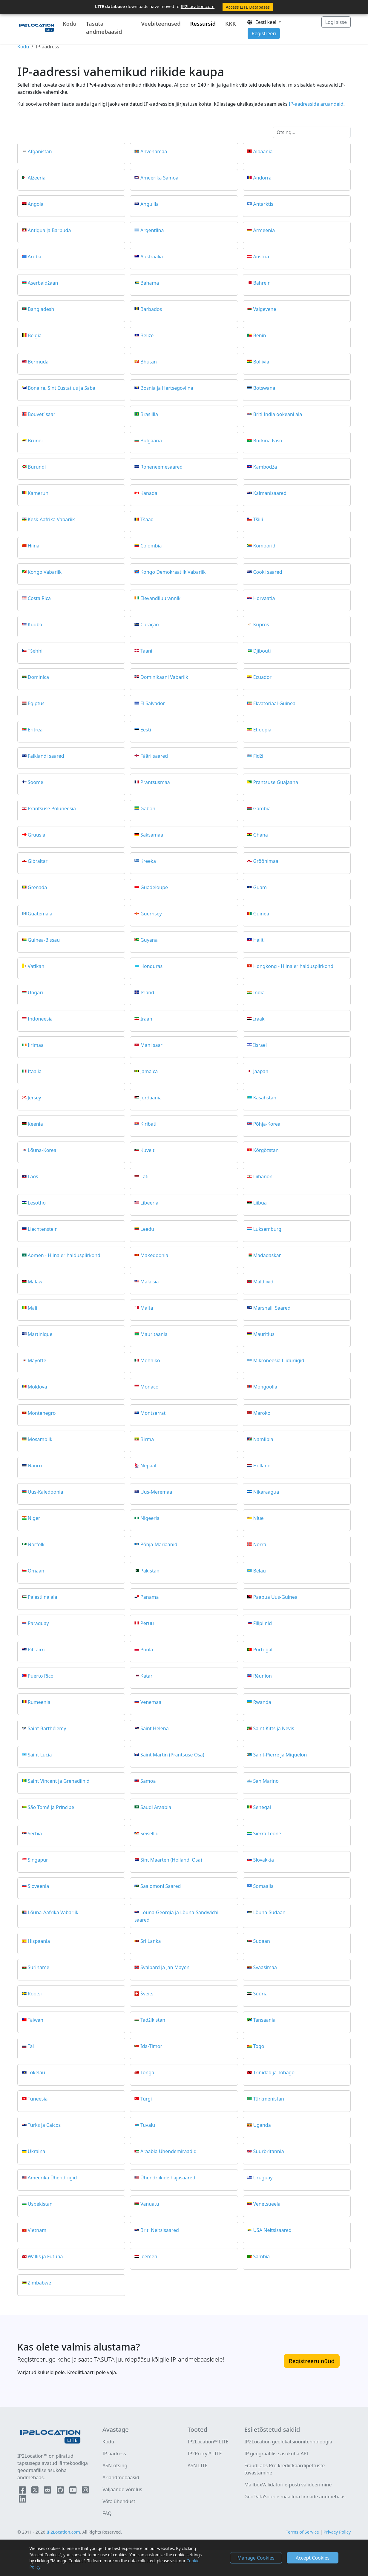 The image size is (368, 2576). Describe the element at coordinates (259, 1570) in the screenshot. I see `Belau` at that location.